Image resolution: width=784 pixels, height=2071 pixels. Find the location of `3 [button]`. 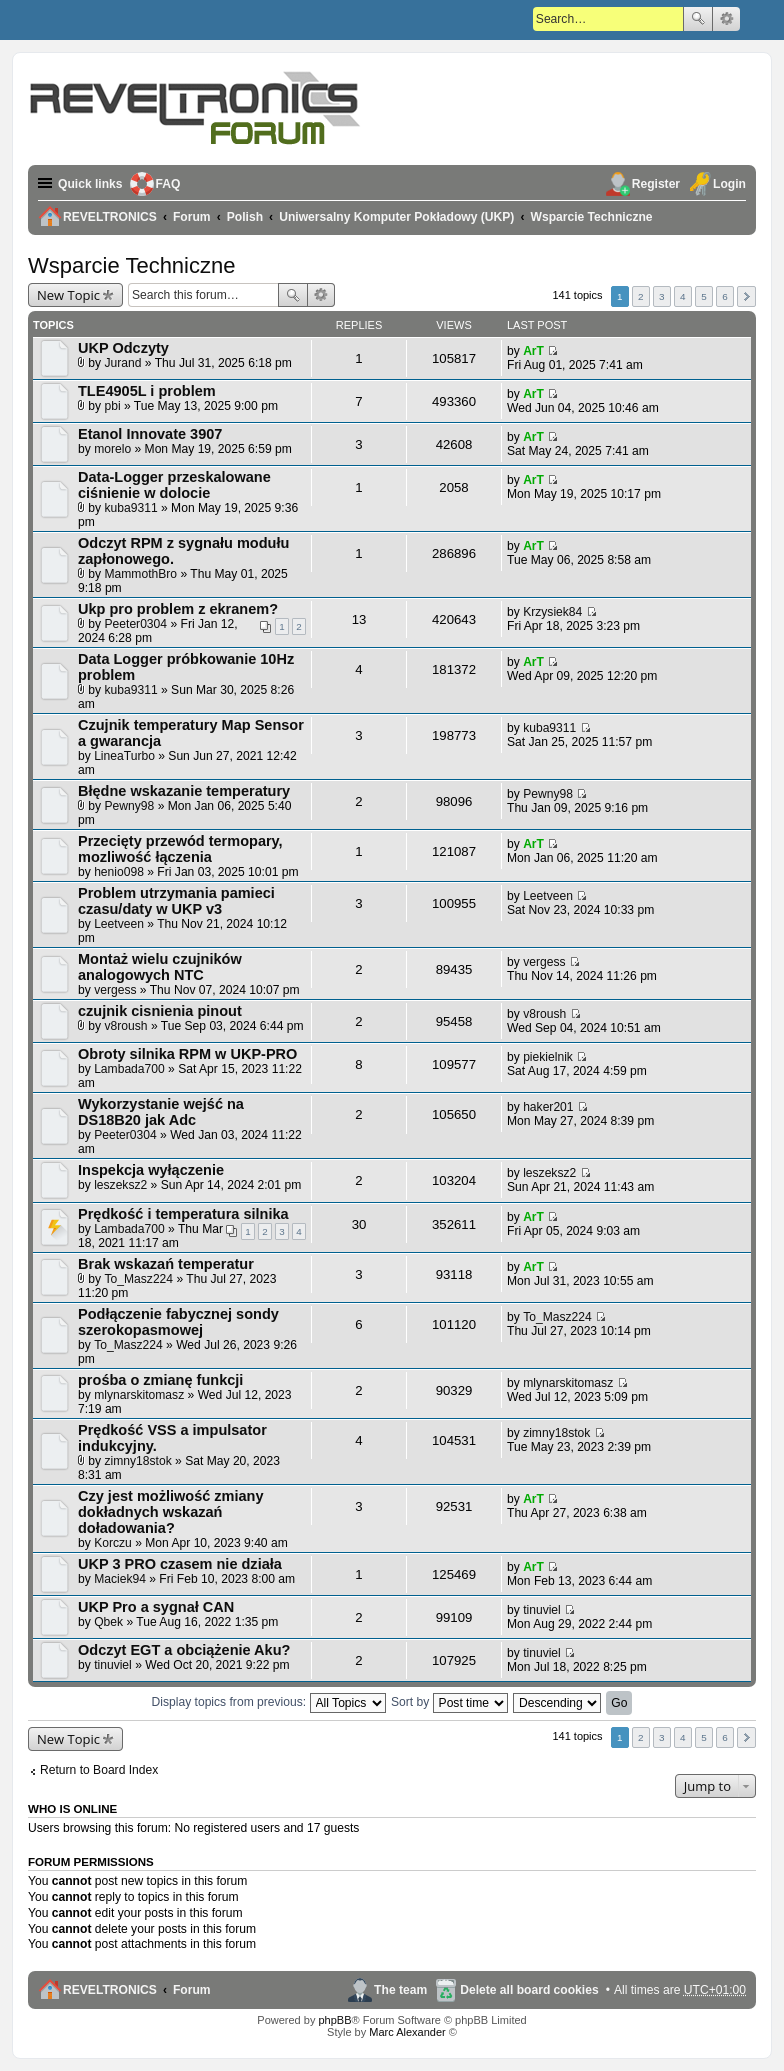

3 [button] is located at coordinates (662, 296).